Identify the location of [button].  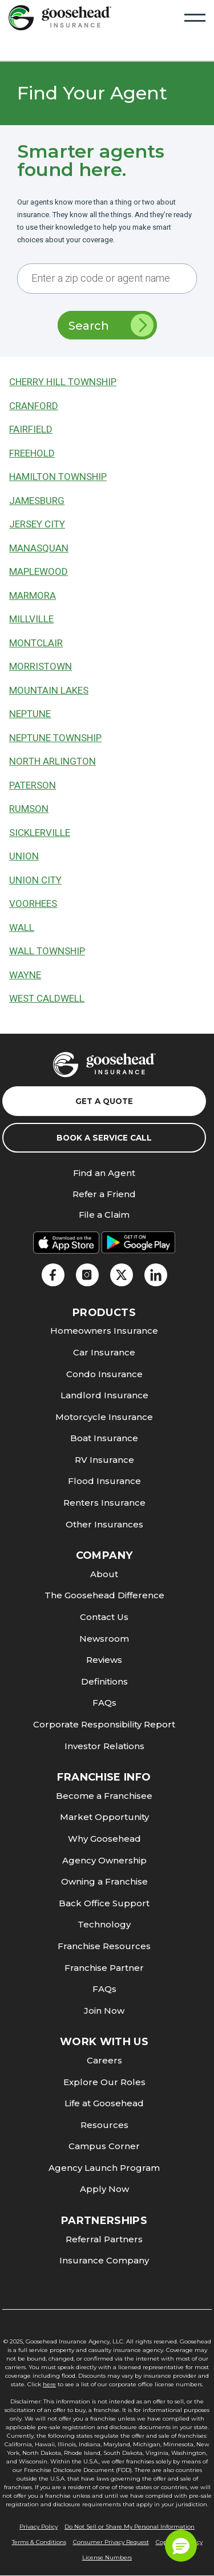
(181, 2546).